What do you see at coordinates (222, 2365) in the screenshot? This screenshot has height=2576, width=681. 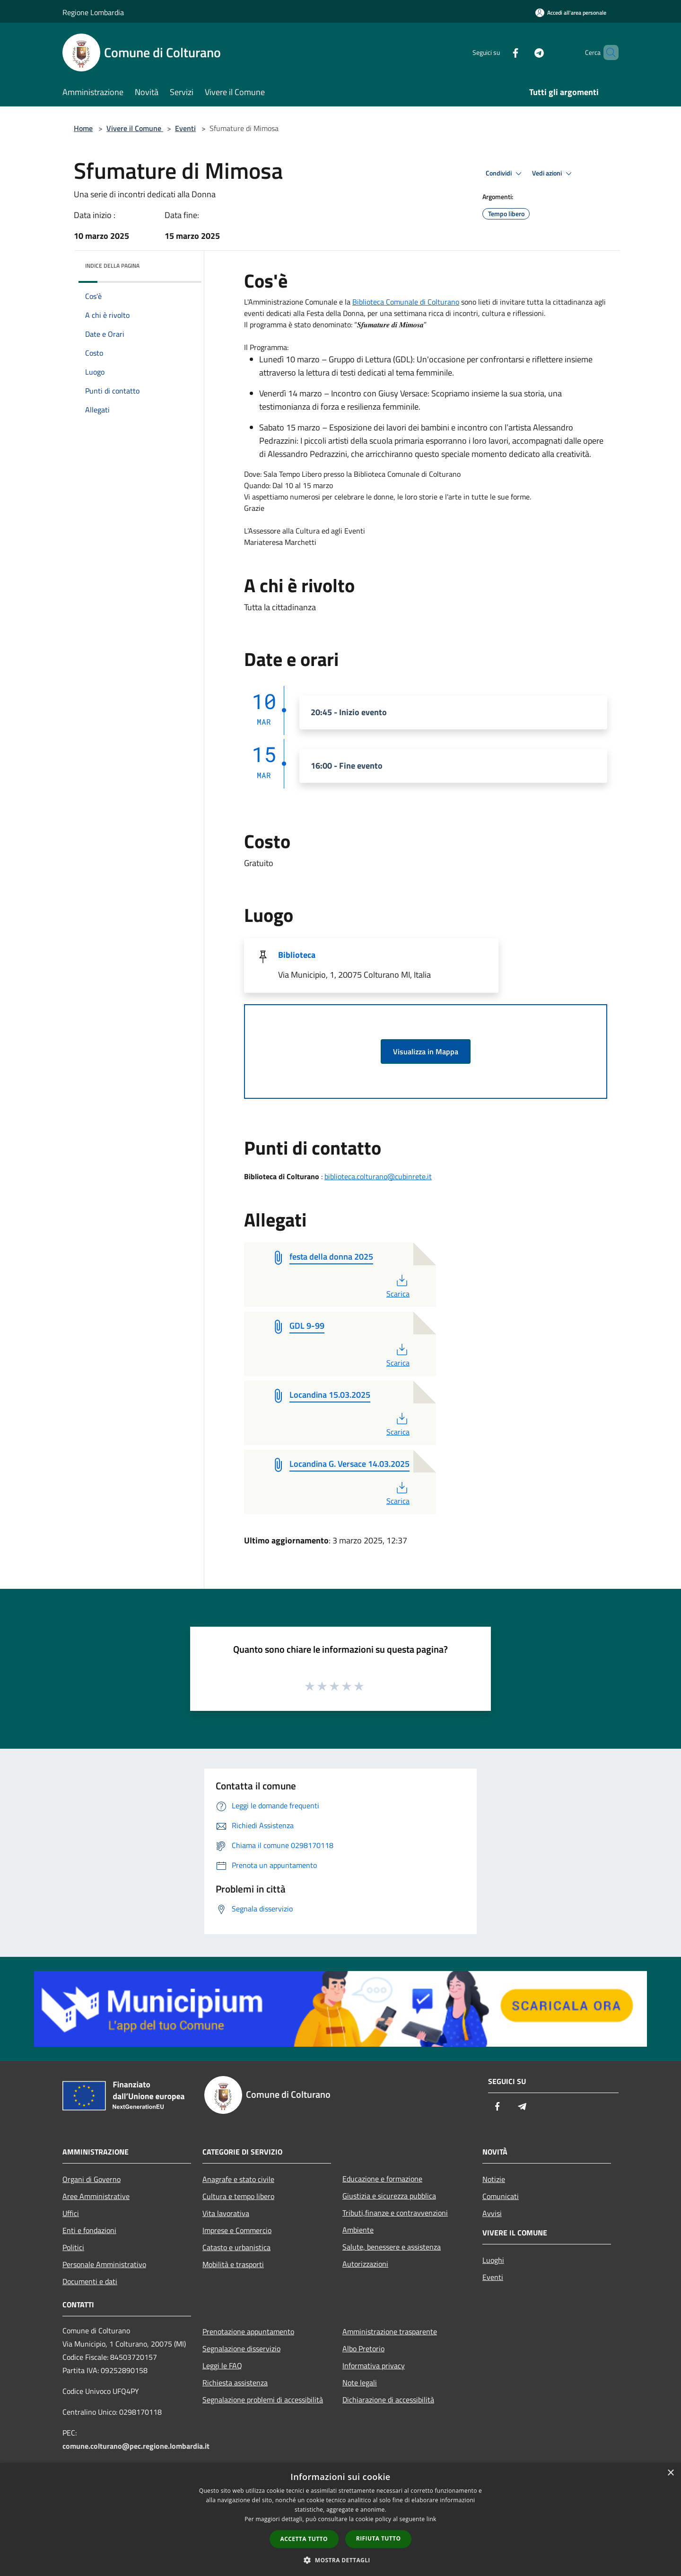 I see `Leggi le FAQ` at bounding box center [222, 2365].